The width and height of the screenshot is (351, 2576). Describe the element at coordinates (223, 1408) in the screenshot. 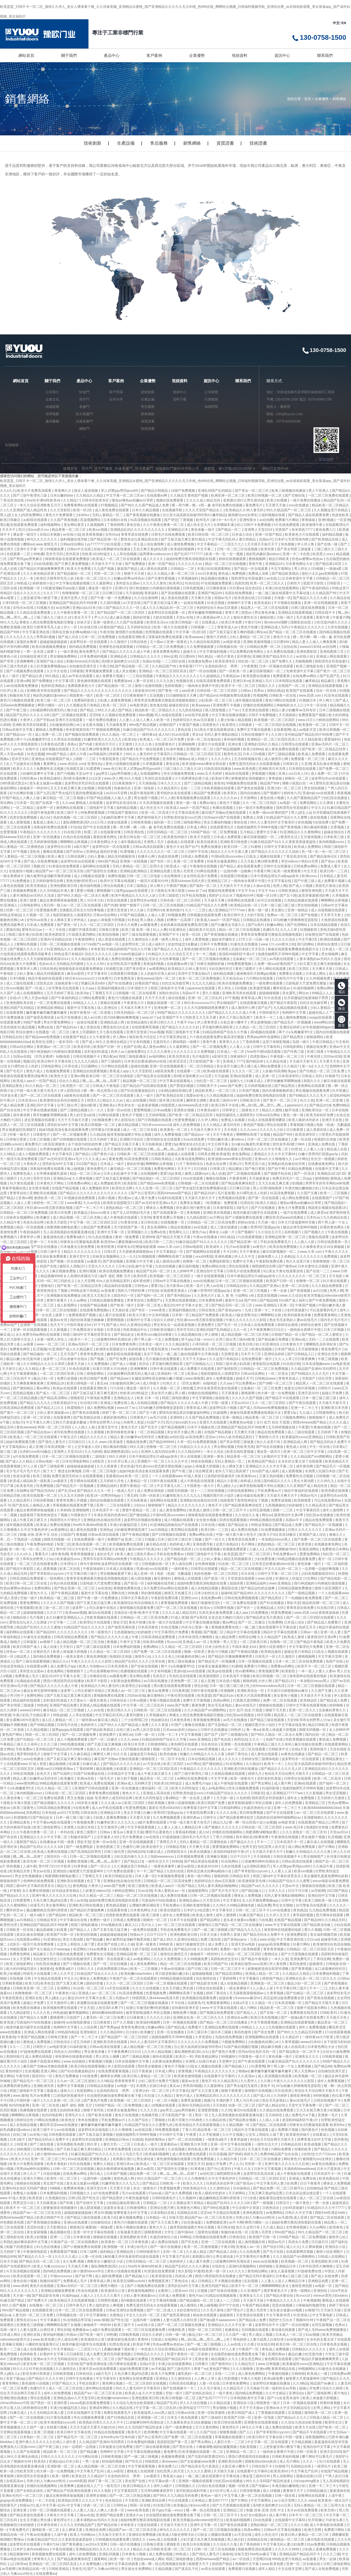

I see `波多野结衣小视频` at that location.